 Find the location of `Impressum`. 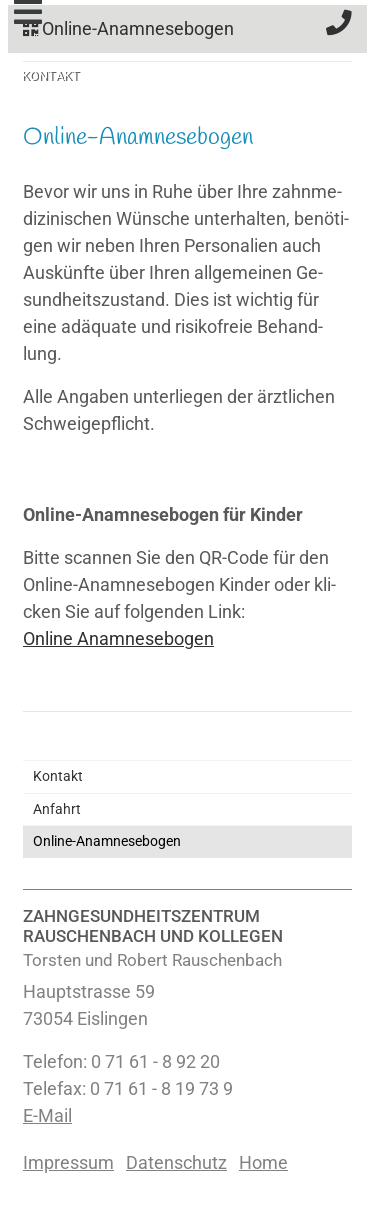

Impressum is located at coordinates (68, 1162).